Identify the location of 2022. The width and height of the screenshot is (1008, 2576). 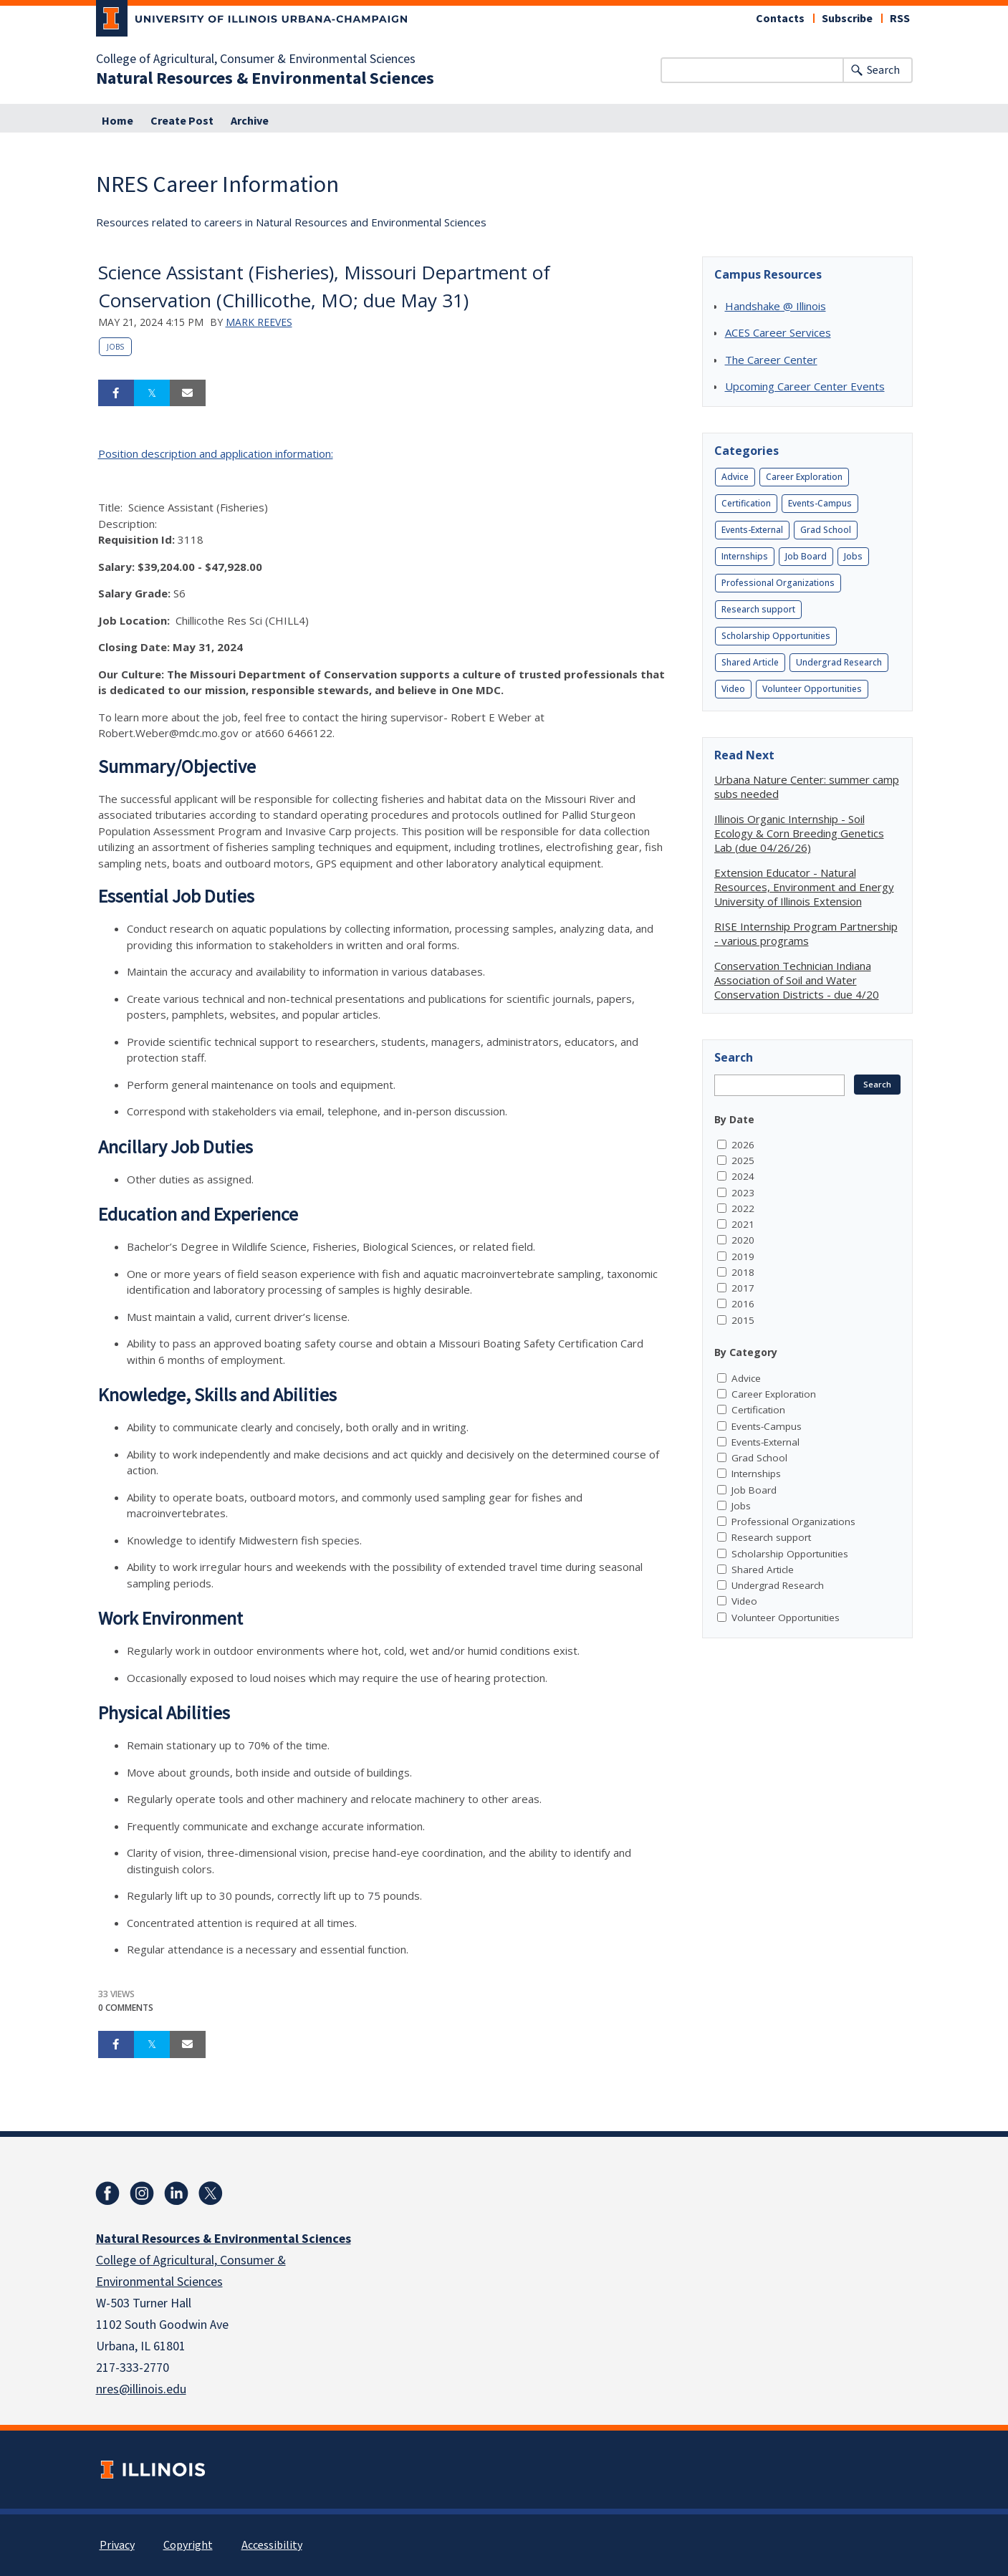
(742, 1208).